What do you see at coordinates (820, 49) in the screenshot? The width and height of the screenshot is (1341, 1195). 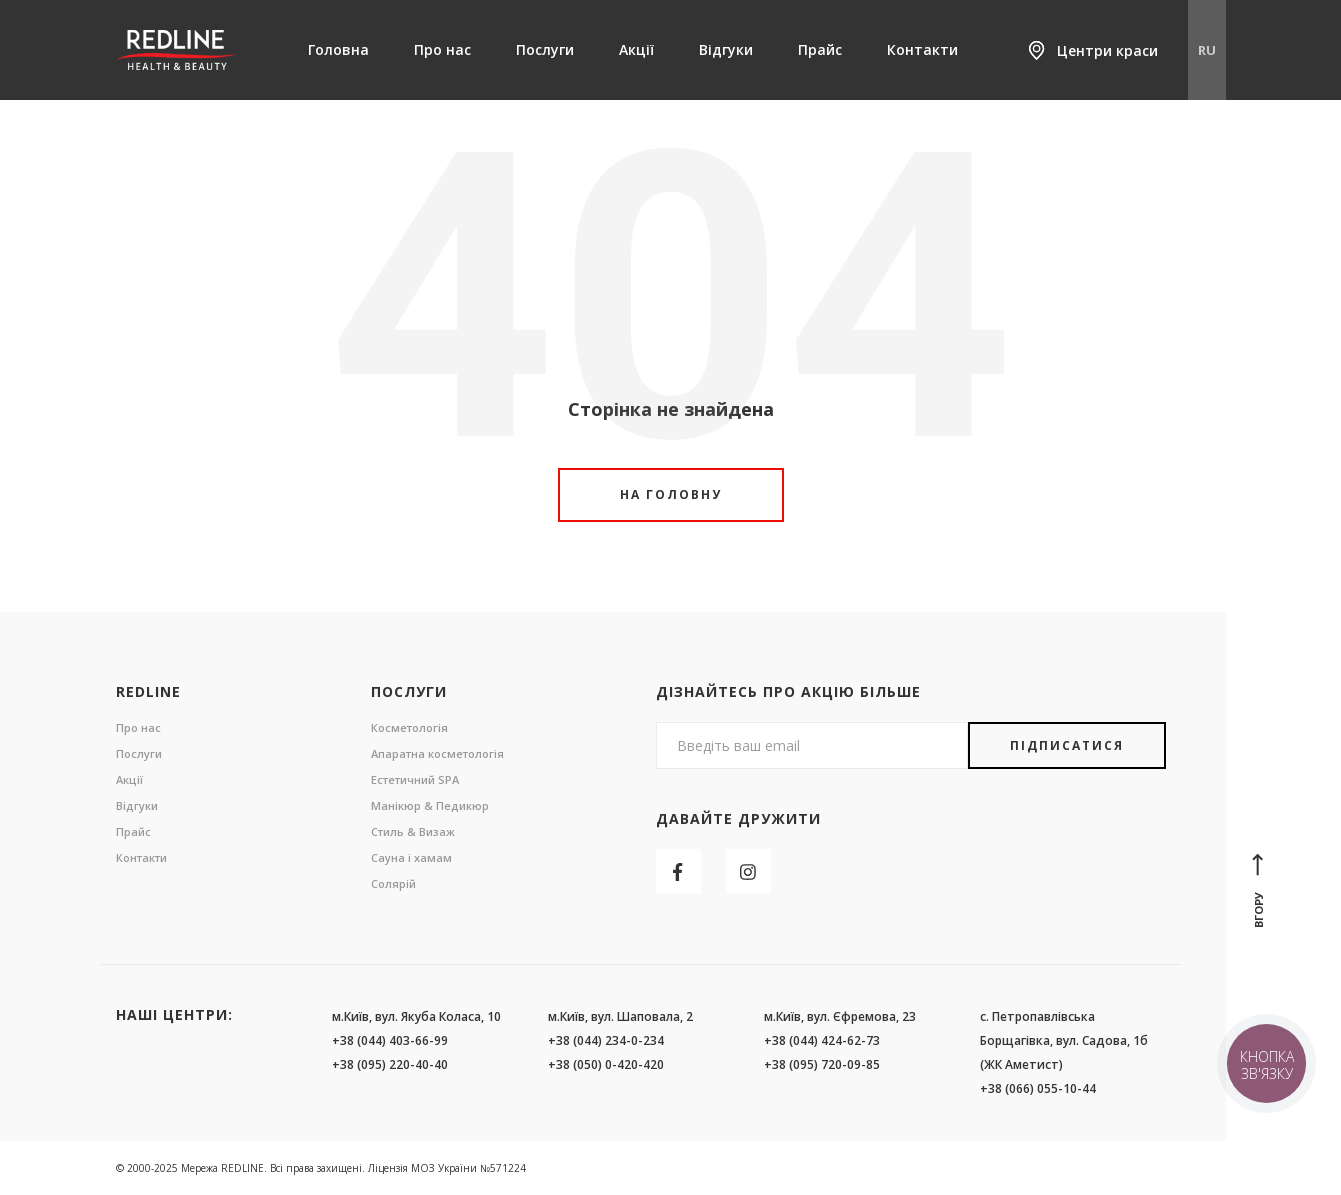 I see `Прайс` at bounding box center [820, 49].